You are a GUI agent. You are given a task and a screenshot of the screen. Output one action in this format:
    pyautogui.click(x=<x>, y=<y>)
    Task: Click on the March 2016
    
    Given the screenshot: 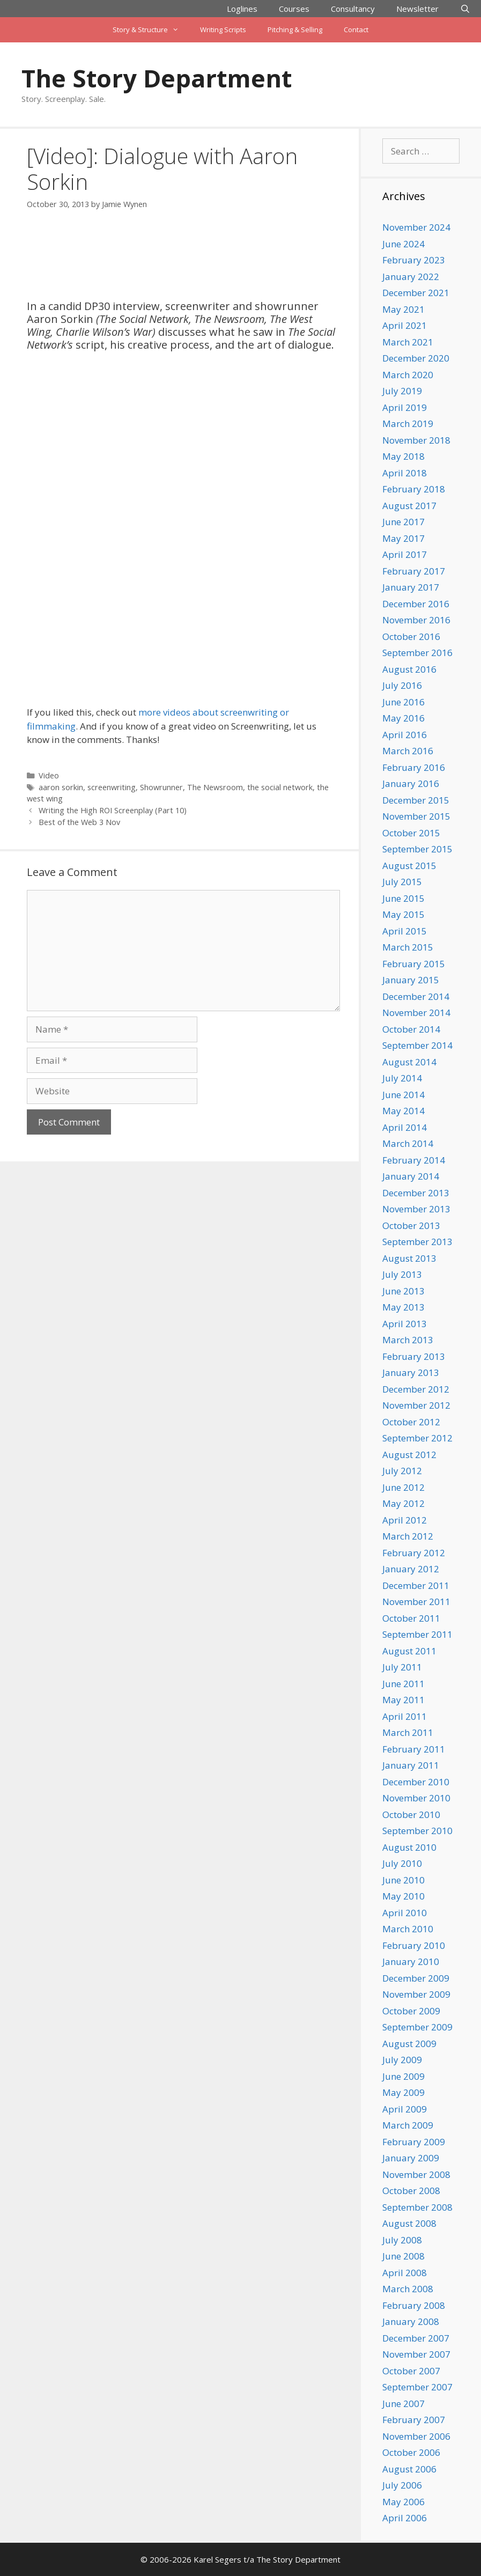 What is the action you would take?
    pyautogui.click(x=407, y=751)
    